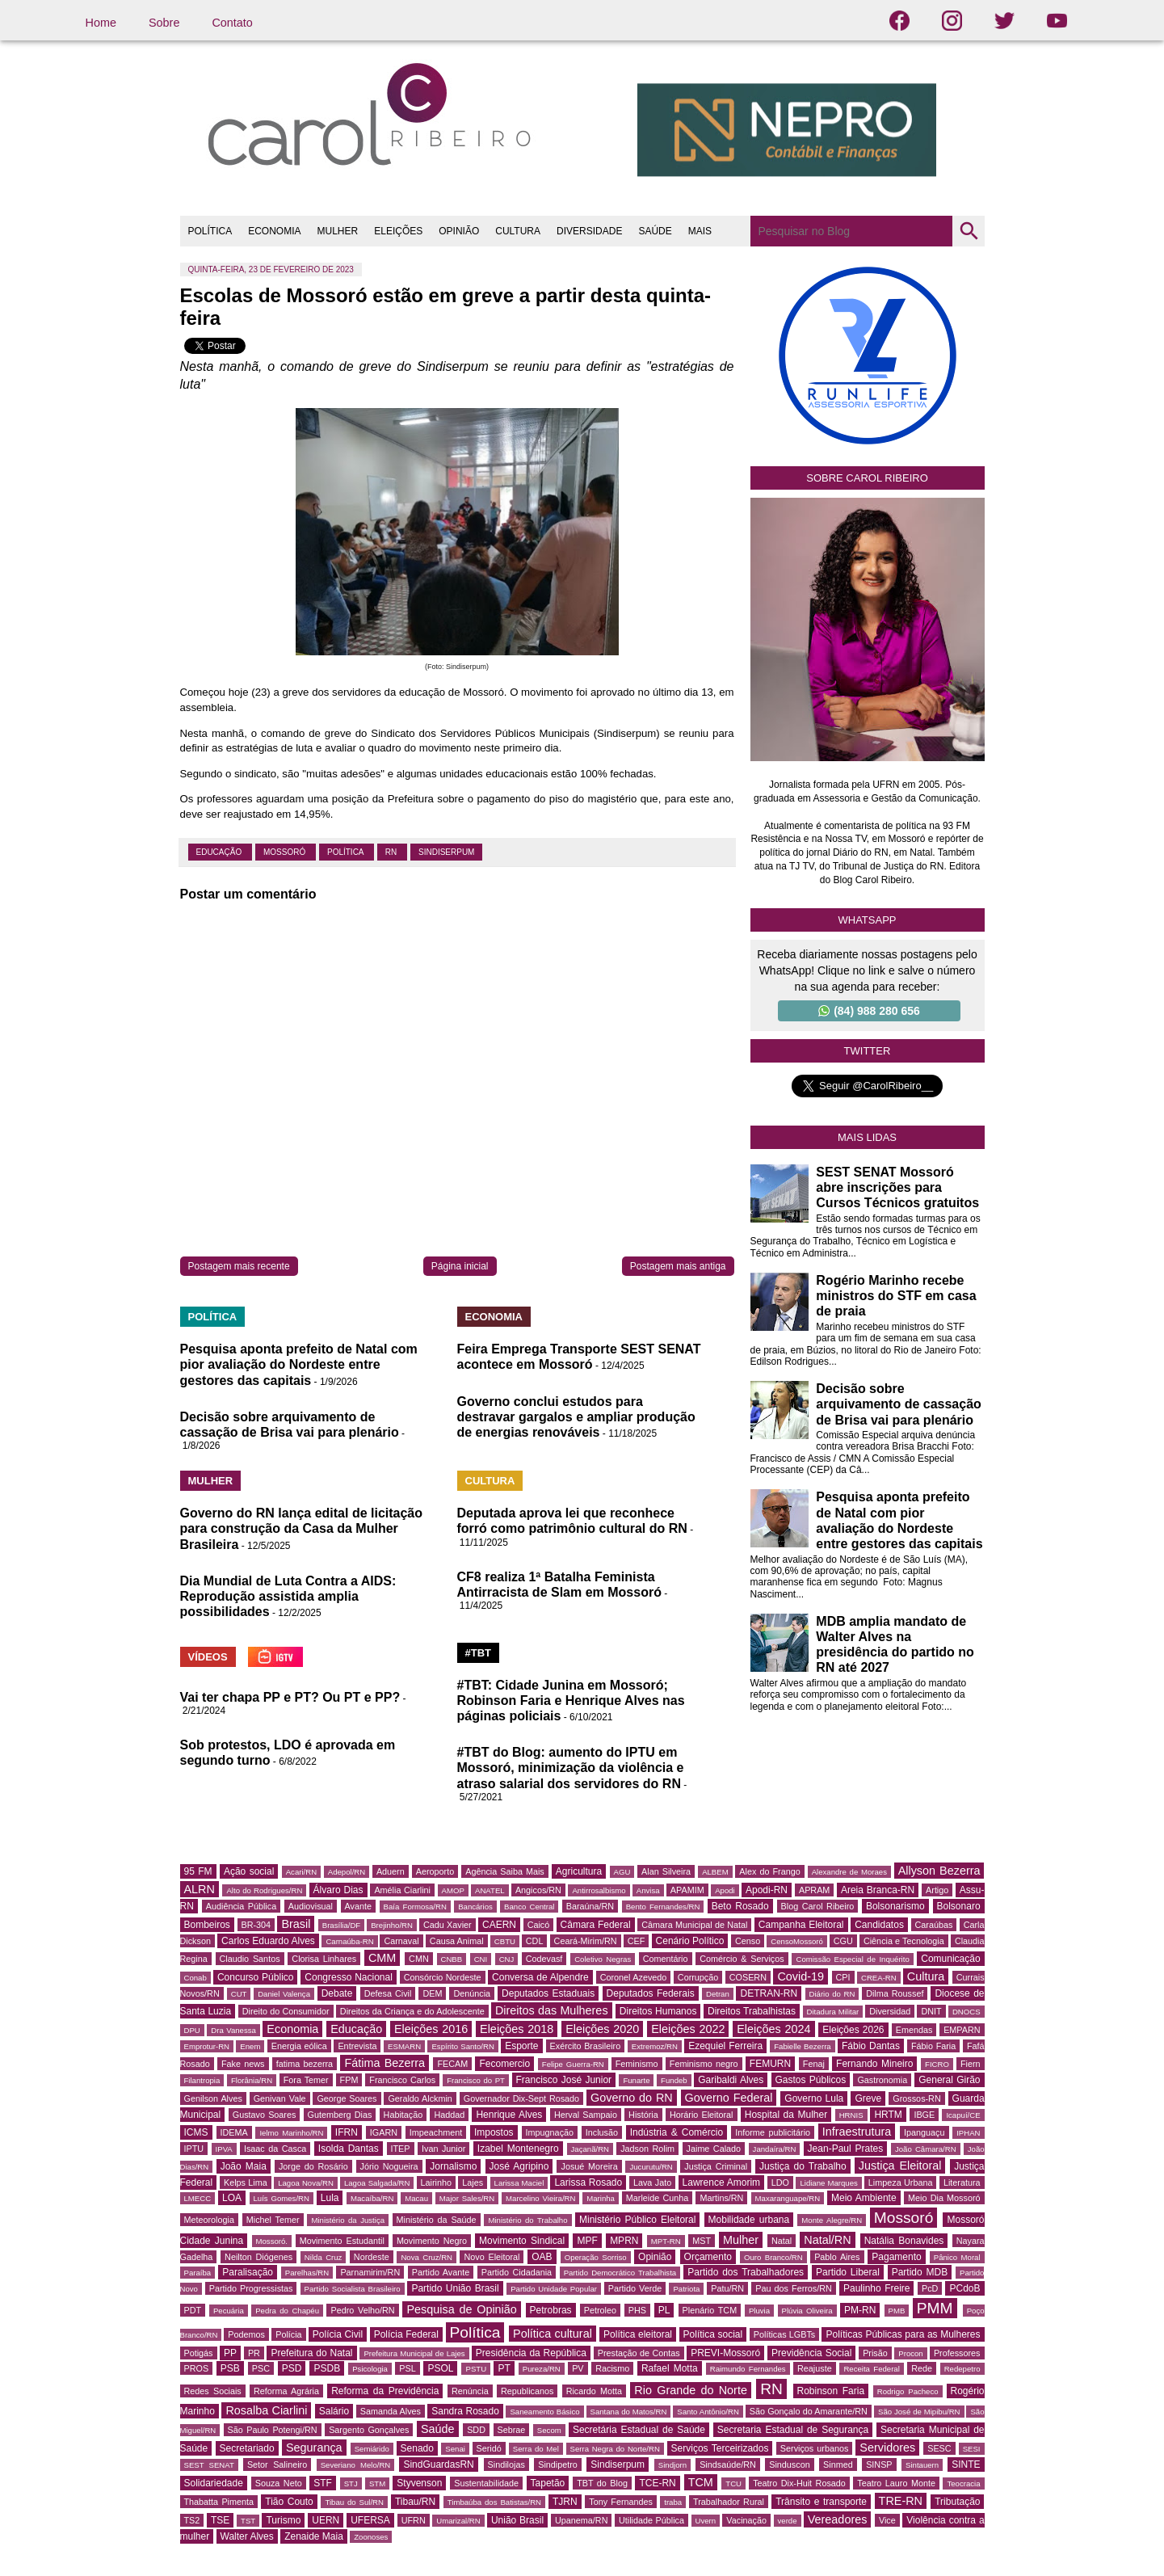 This screenshot has width=1164, height=2576. What do you see at coordinates (811, 2353) in the screenshot?
I see `Previdência Social` at bounding box center [811, 2353].